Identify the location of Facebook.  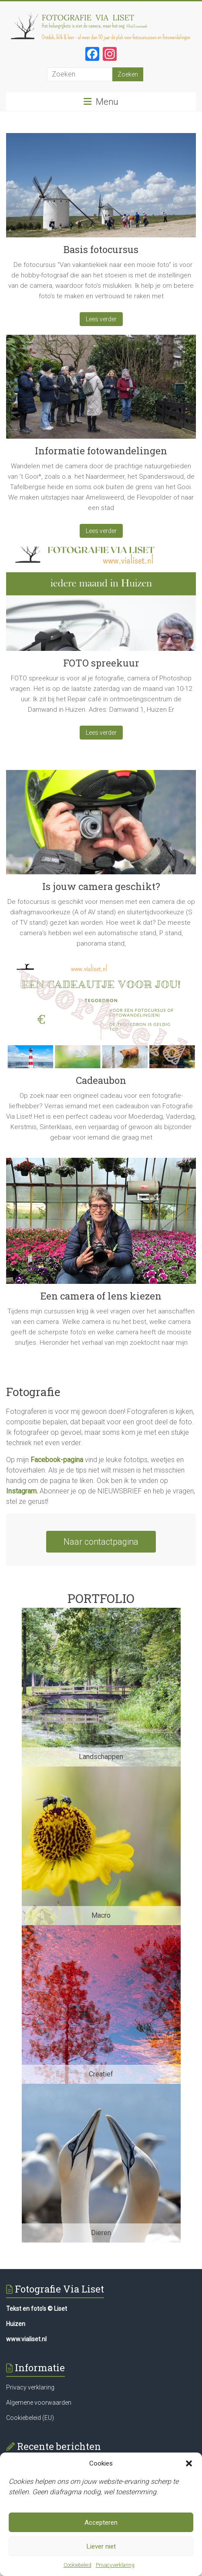
(45, 1460).